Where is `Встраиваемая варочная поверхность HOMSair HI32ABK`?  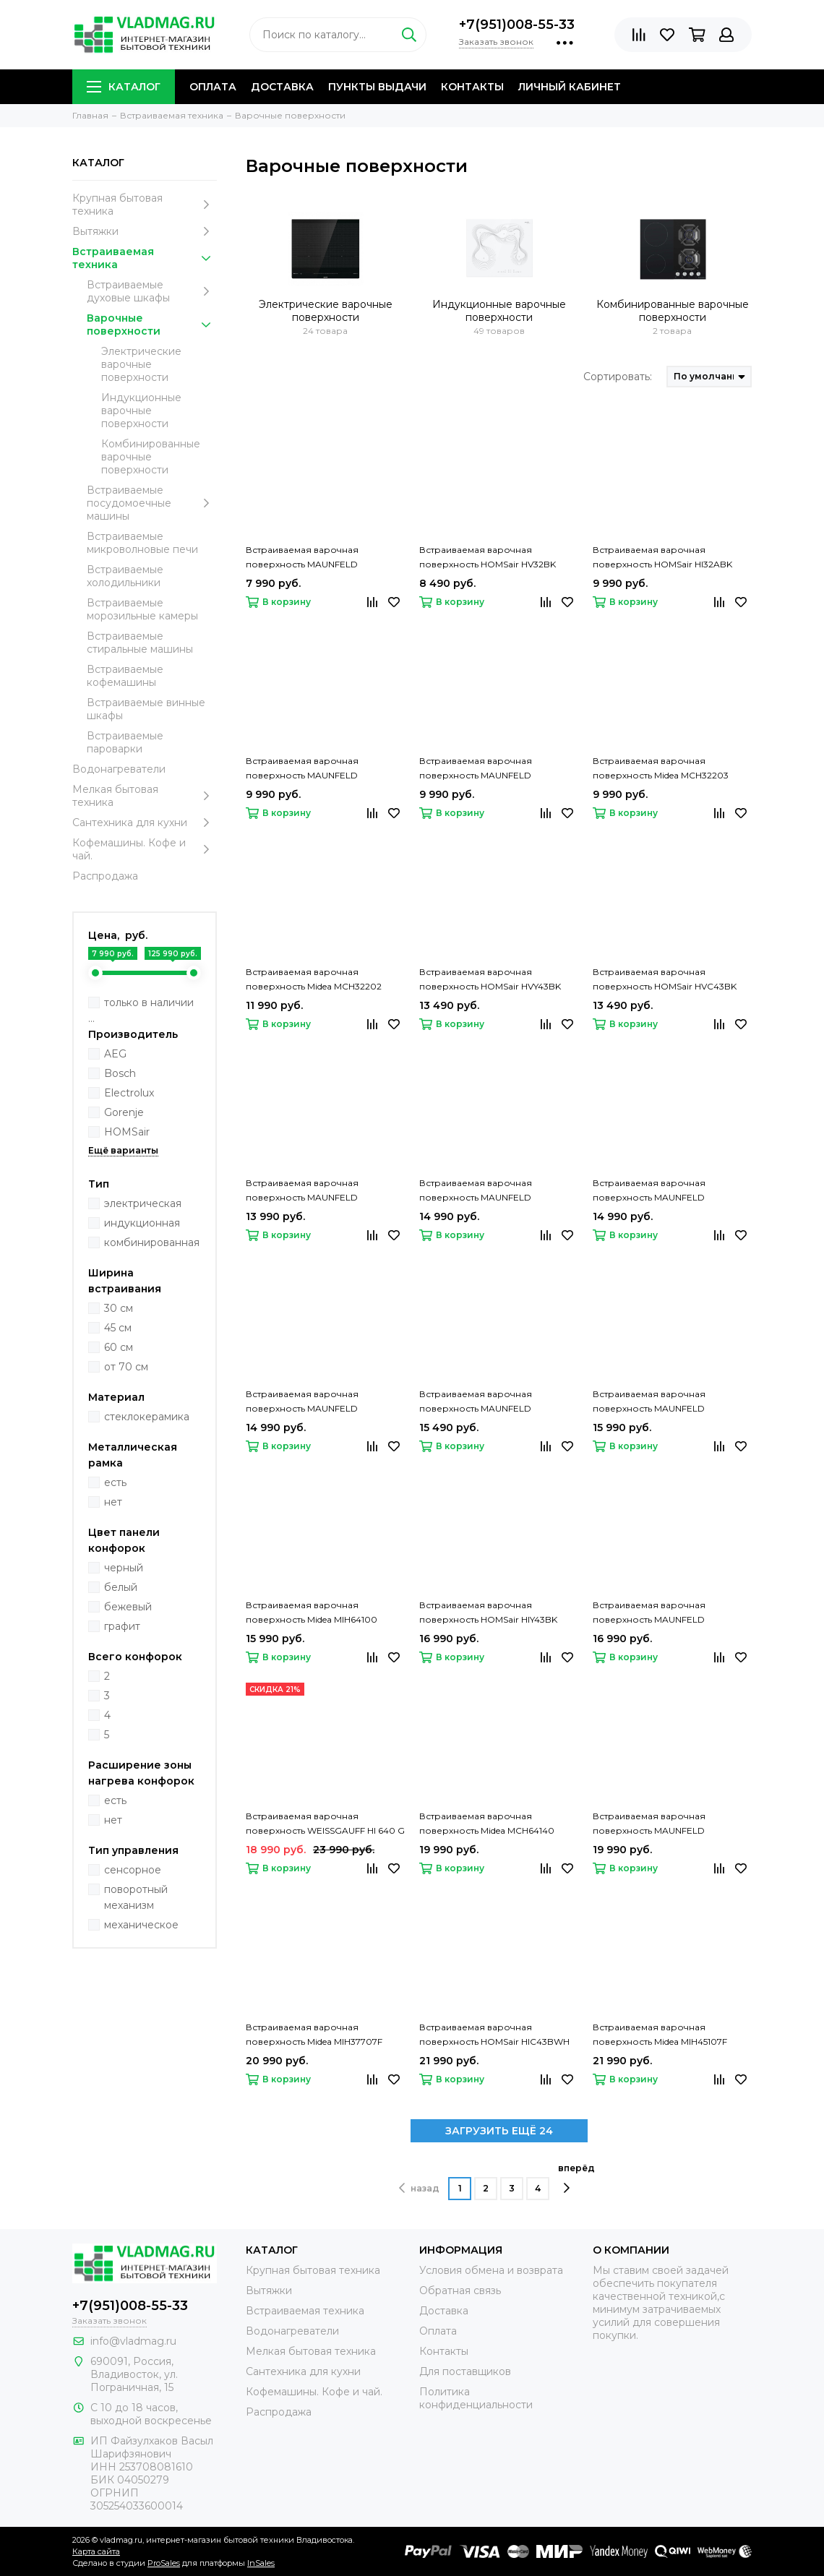
Встраиваемая варочная поверхность HOMSair HI32ABK is located at coordinates (662, 557).